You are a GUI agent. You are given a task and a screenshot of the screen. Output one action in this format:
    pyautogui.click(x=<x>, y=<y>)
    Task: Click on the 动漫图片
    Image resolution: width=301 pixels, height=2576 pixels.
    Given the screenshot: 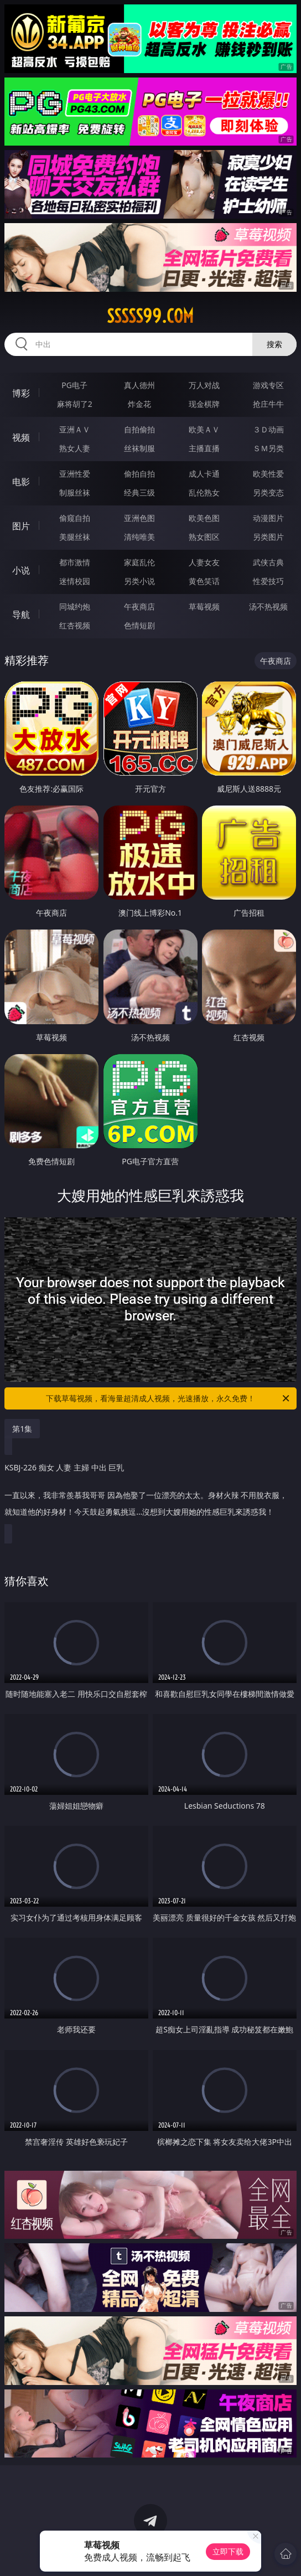 What is the action you would take?
    pyautogui.click(x=268, y=518)
    